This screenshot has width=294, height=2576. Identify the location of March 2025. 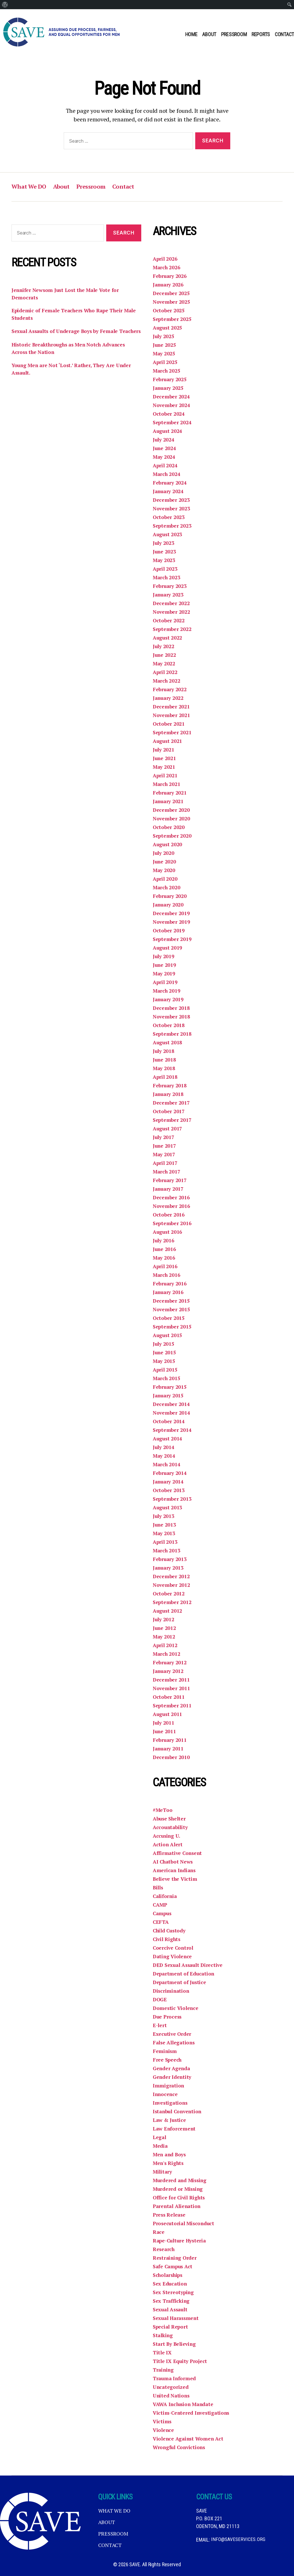
(167, 370).